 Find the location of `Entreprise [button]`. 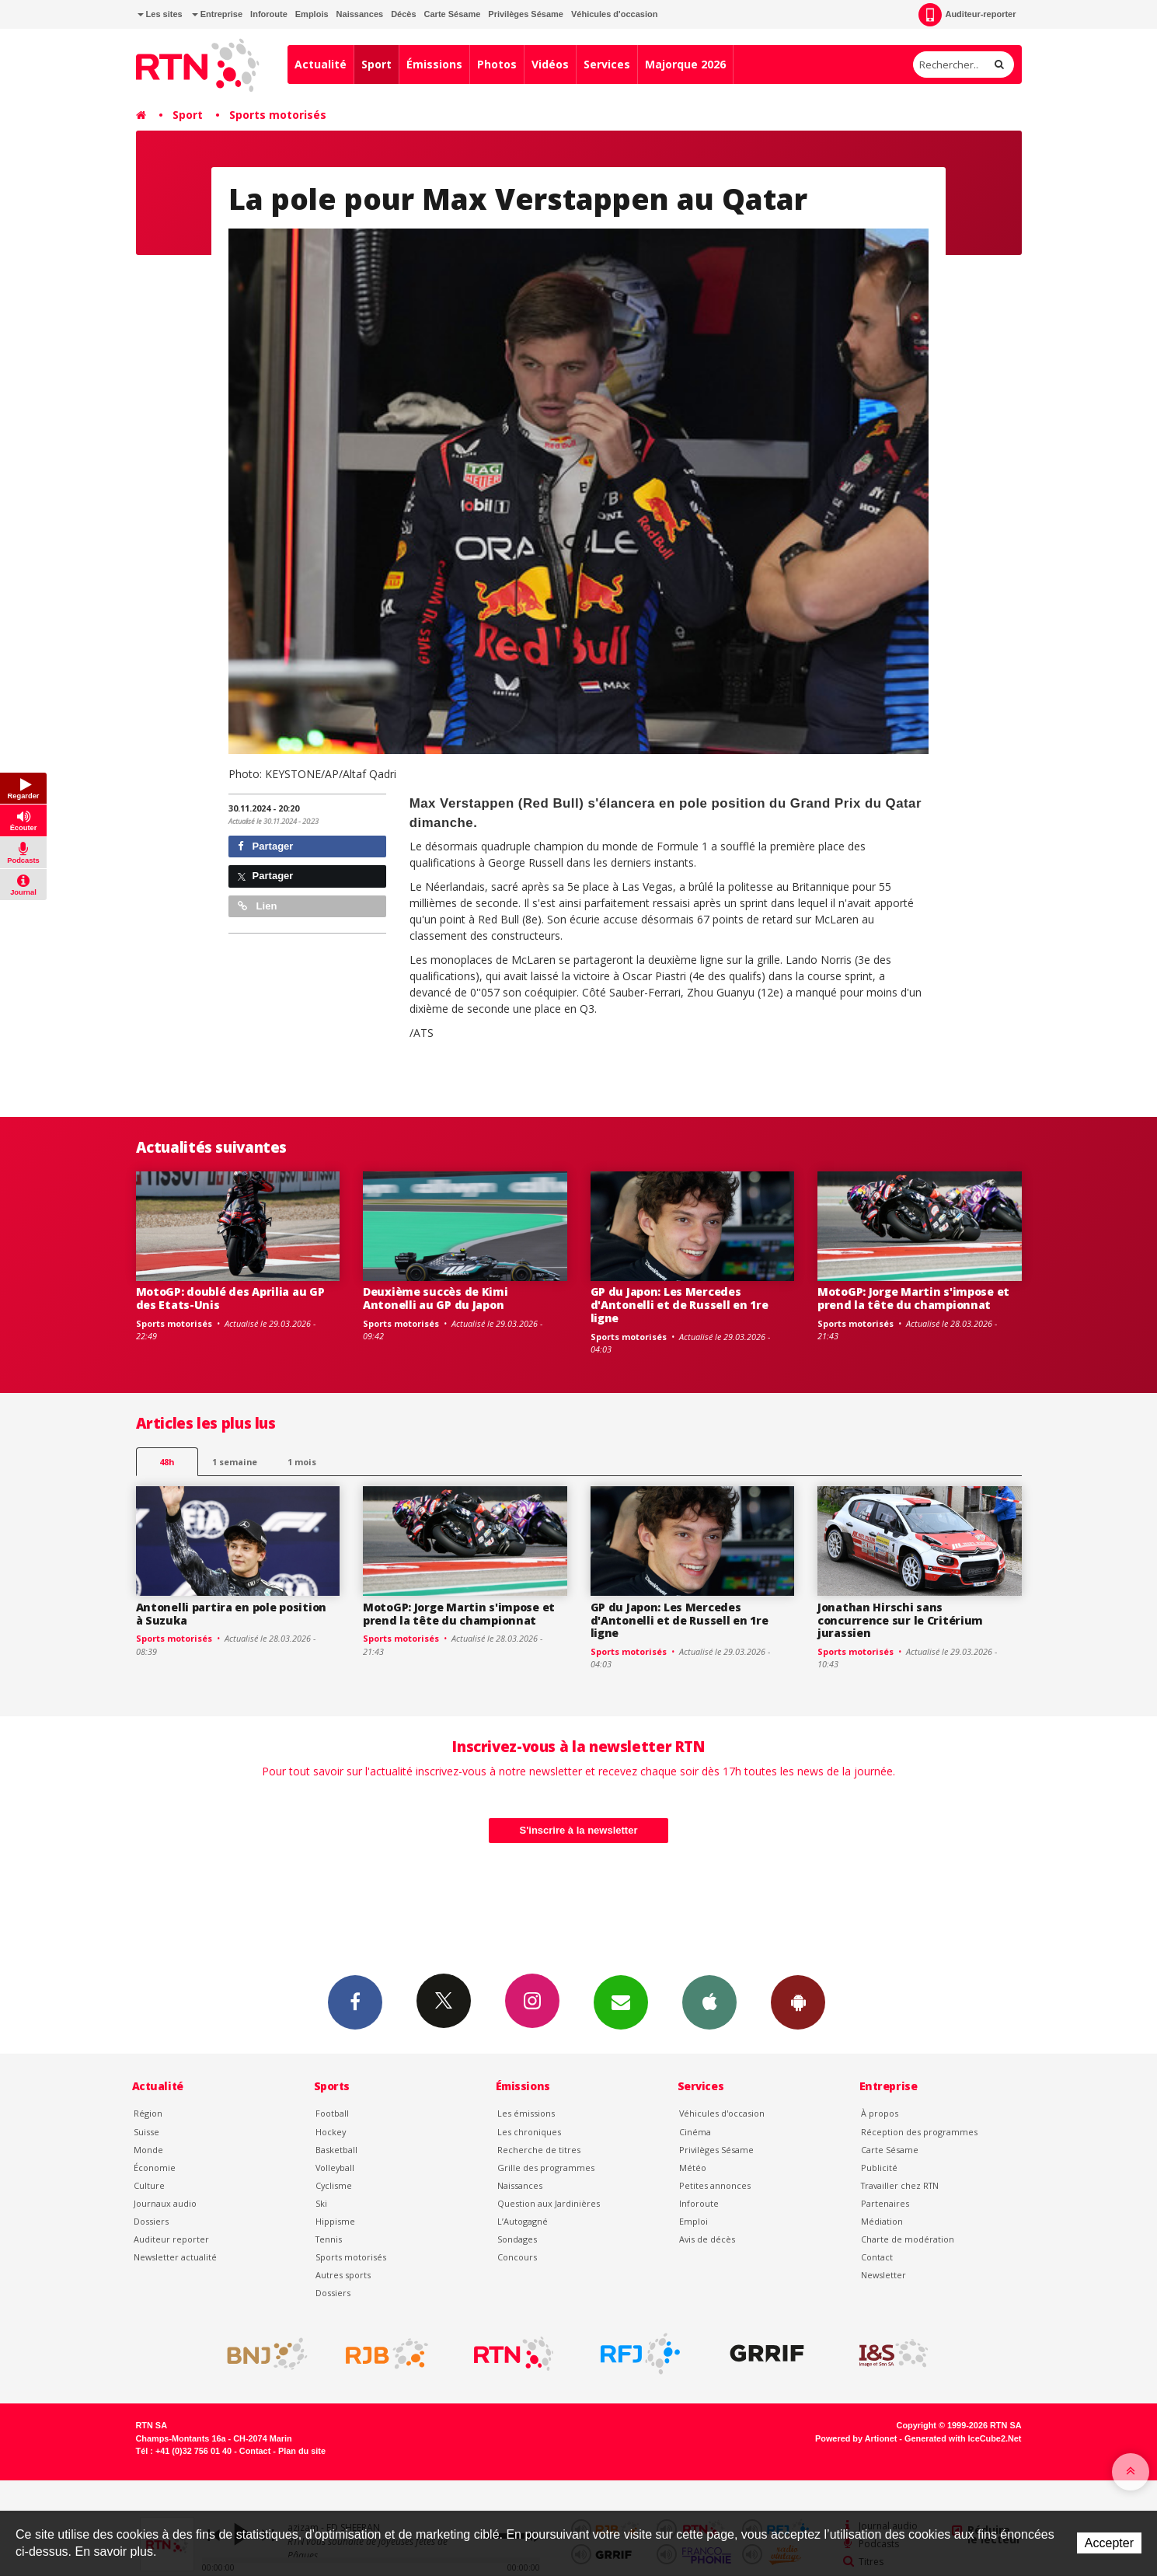

Entreprise [button] is located at coordinates (217, 14).